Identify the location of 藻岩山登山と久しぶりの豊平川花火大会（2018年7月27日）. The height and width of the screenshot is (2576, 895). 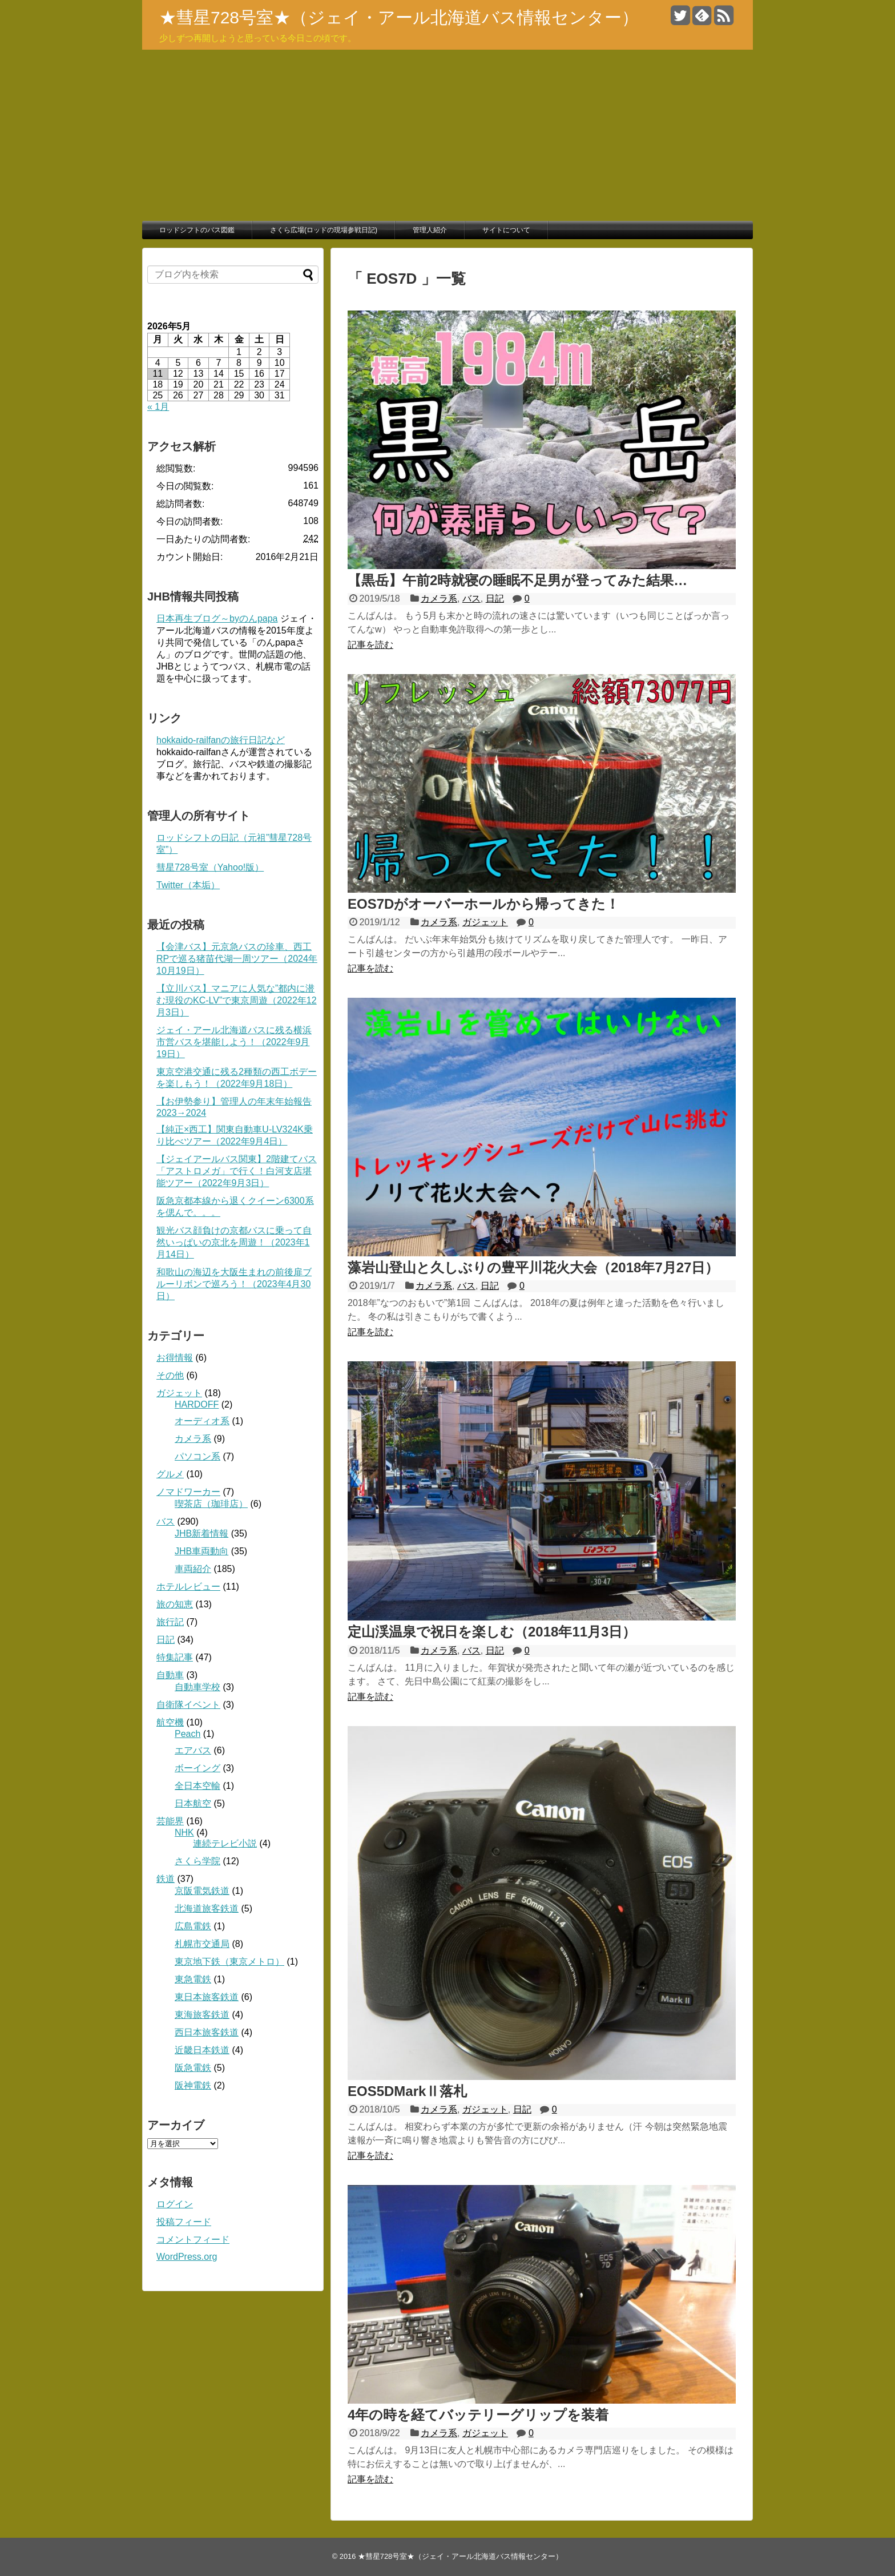
(533, 1267).